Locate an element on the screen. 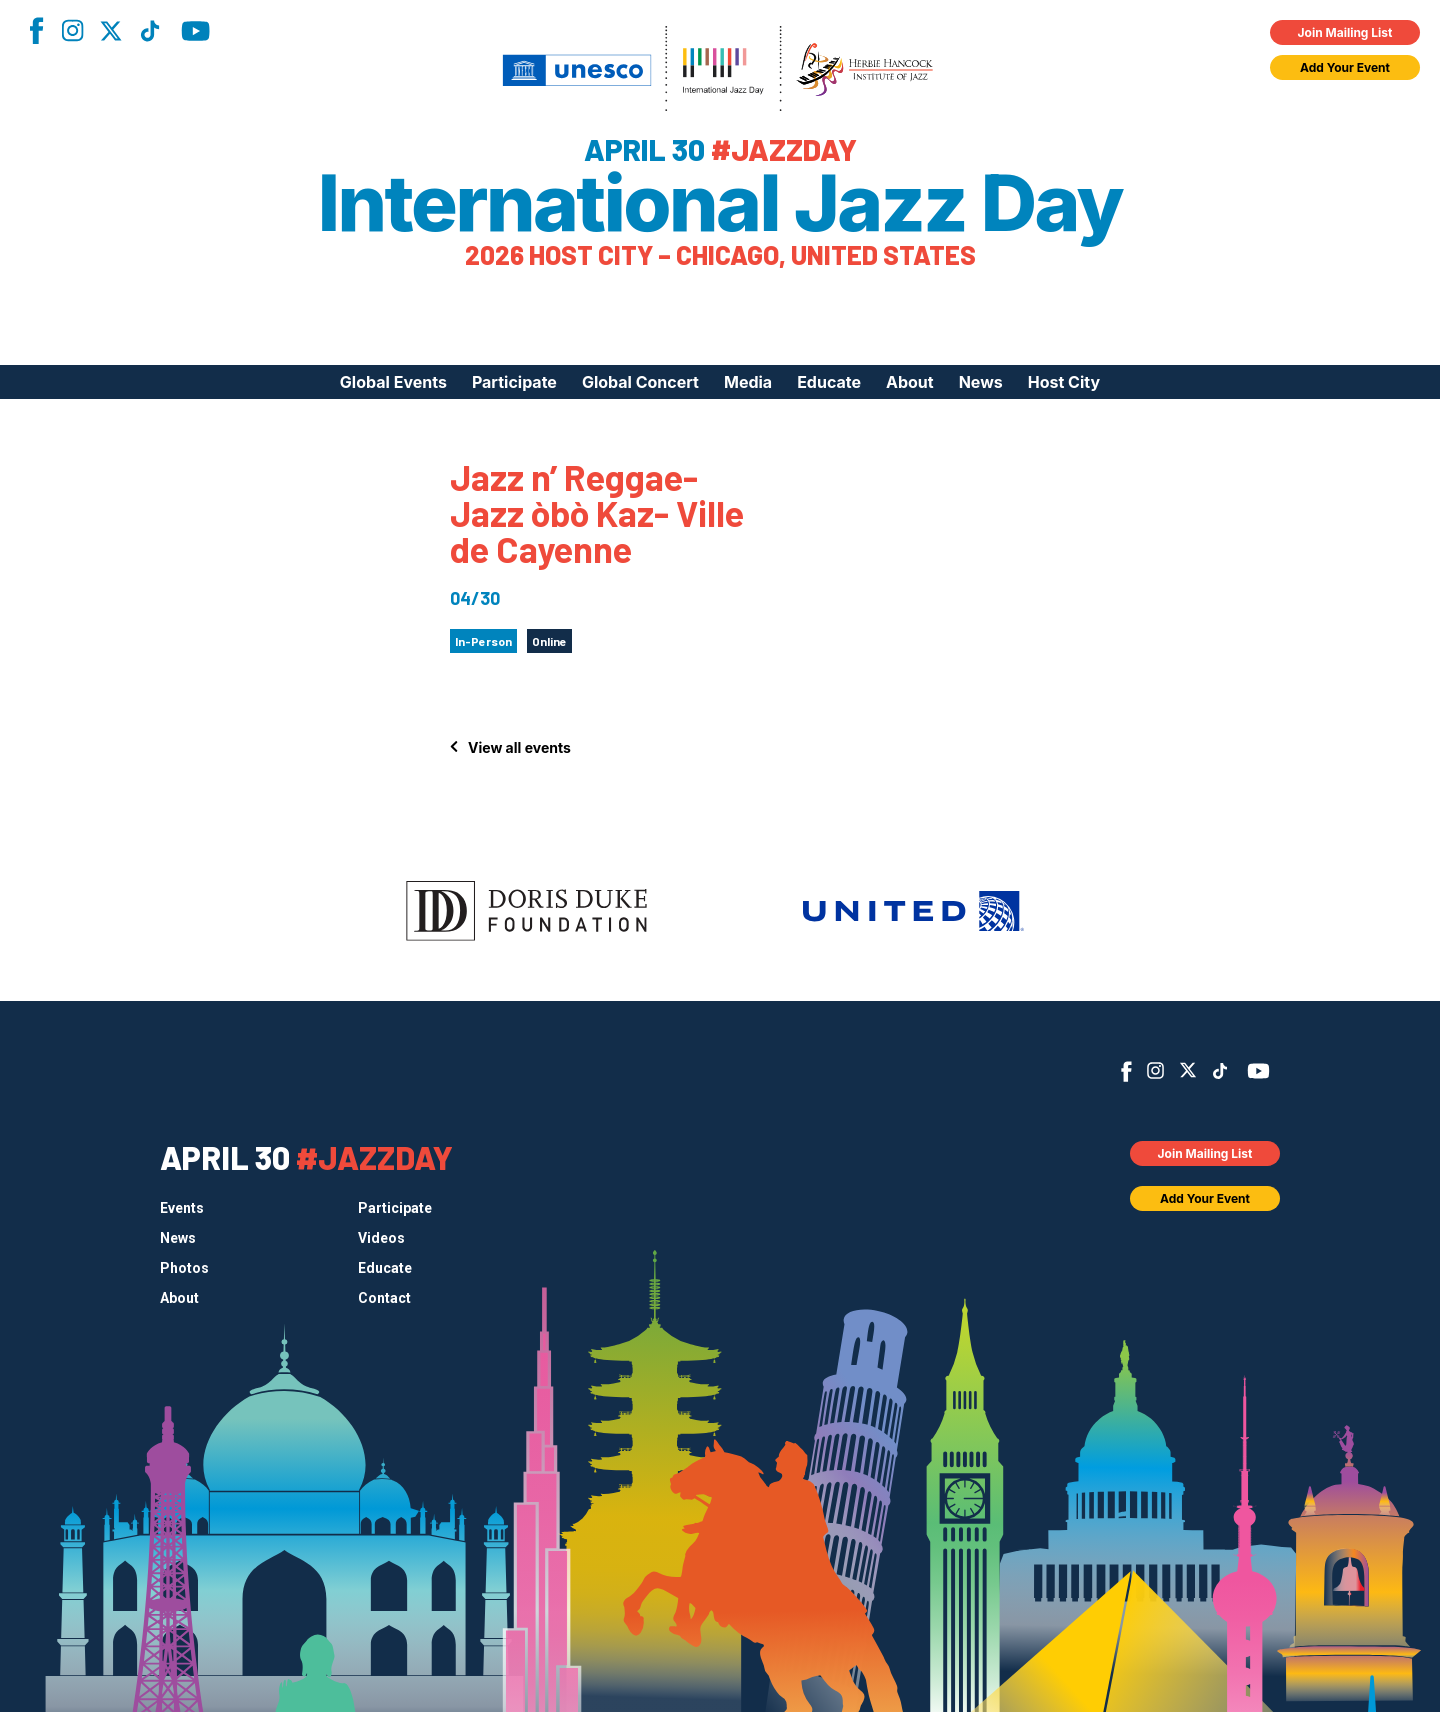 The image size is (1440, 1712). Global Events is located at coordinates (393, 382).